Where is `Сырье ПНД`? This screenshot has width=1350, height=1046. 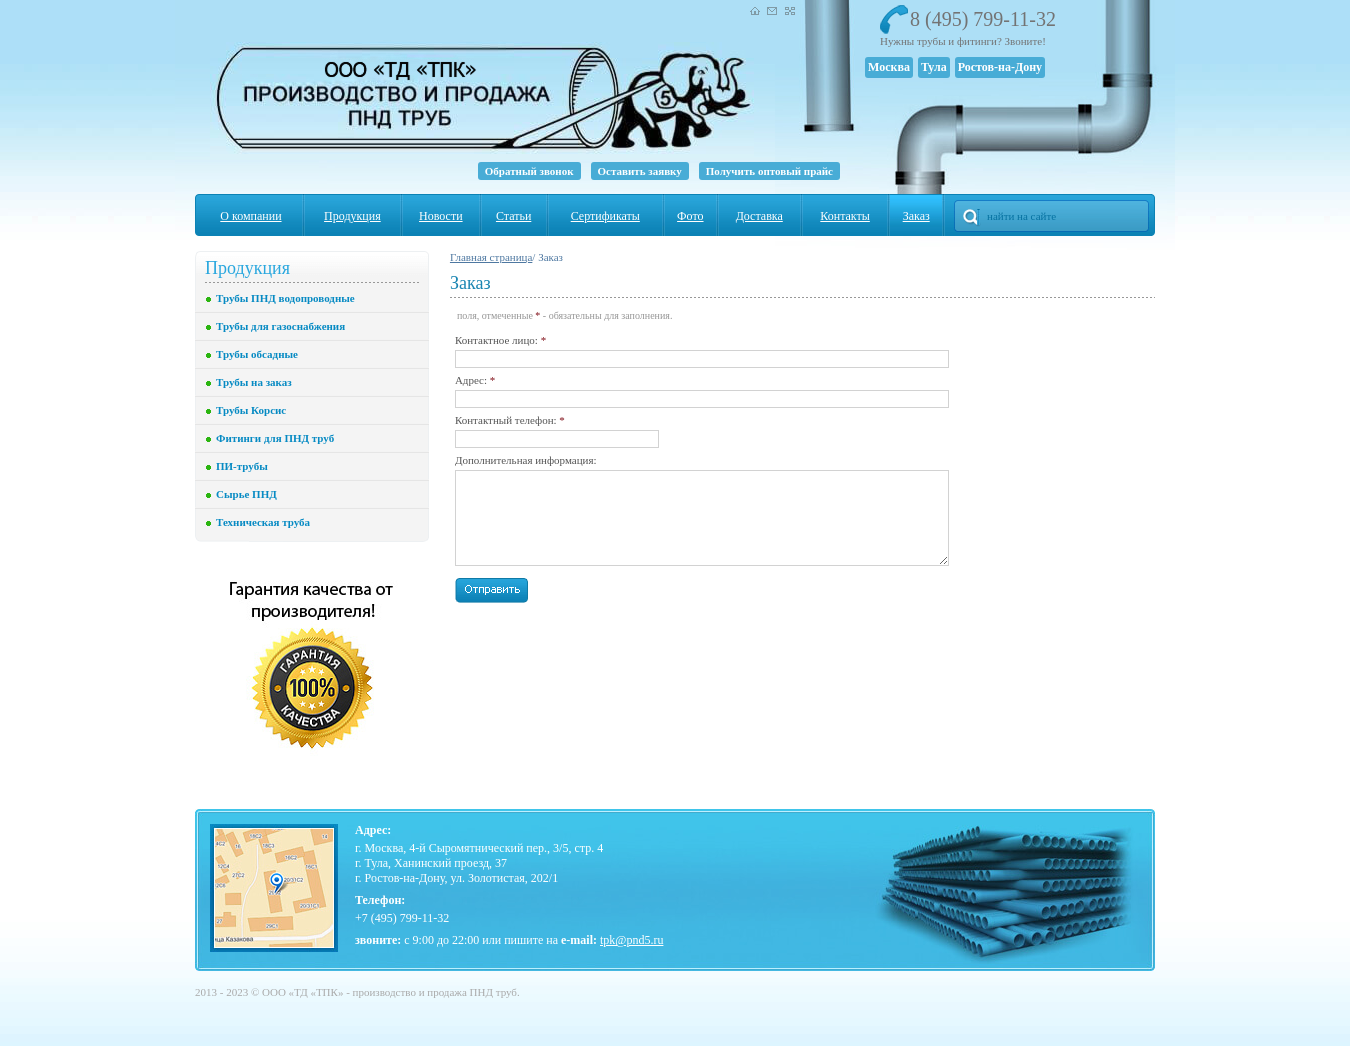 Сырье ПНД is located at coordinates (246, 494).